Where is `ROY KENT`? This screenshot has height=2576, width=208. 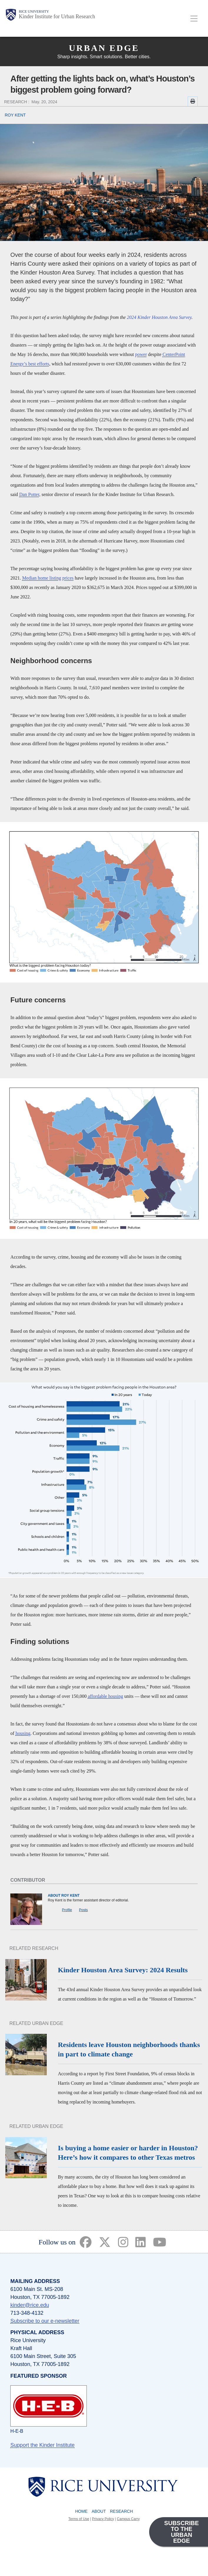 ROY KENT is located at coordinates (15, 115).